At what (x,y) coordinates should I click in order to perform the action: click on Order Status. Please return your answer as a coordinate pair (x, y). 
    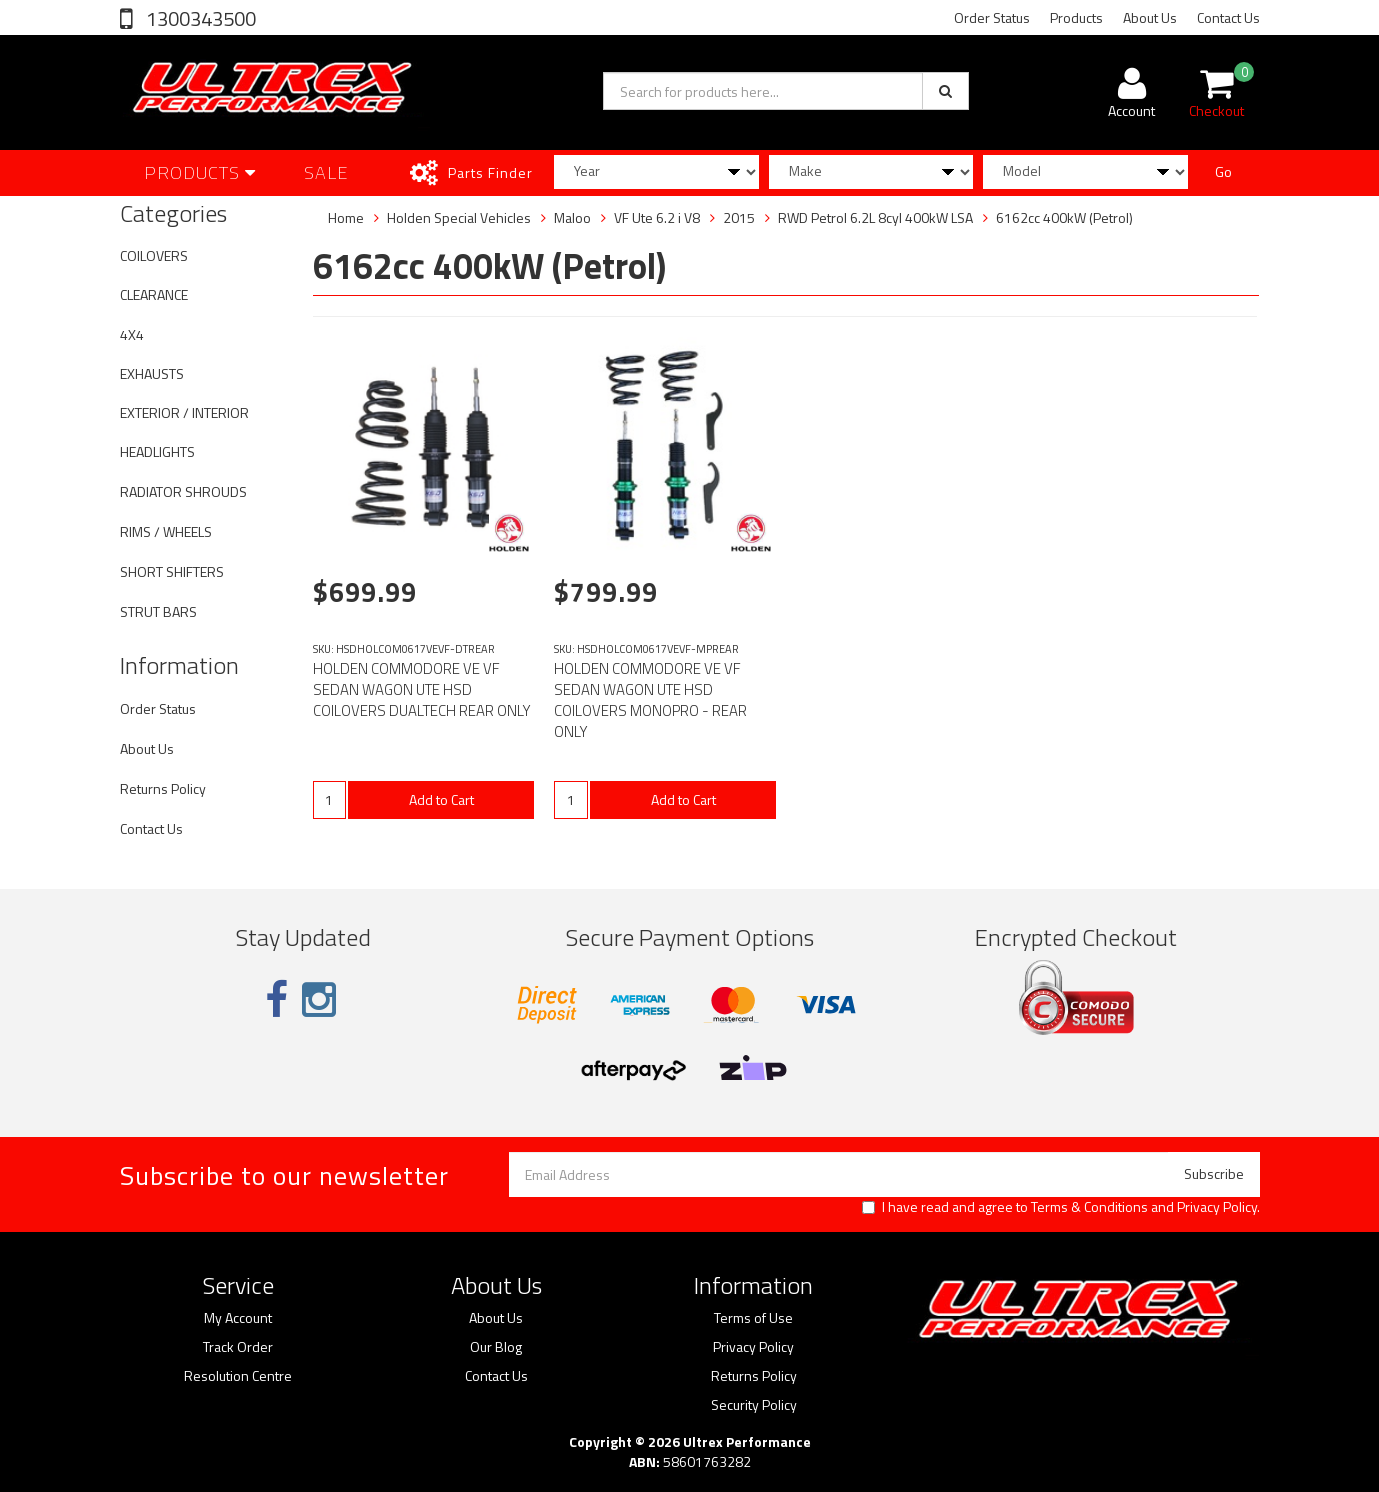
    Looking at the image, I should click on (992, 17).